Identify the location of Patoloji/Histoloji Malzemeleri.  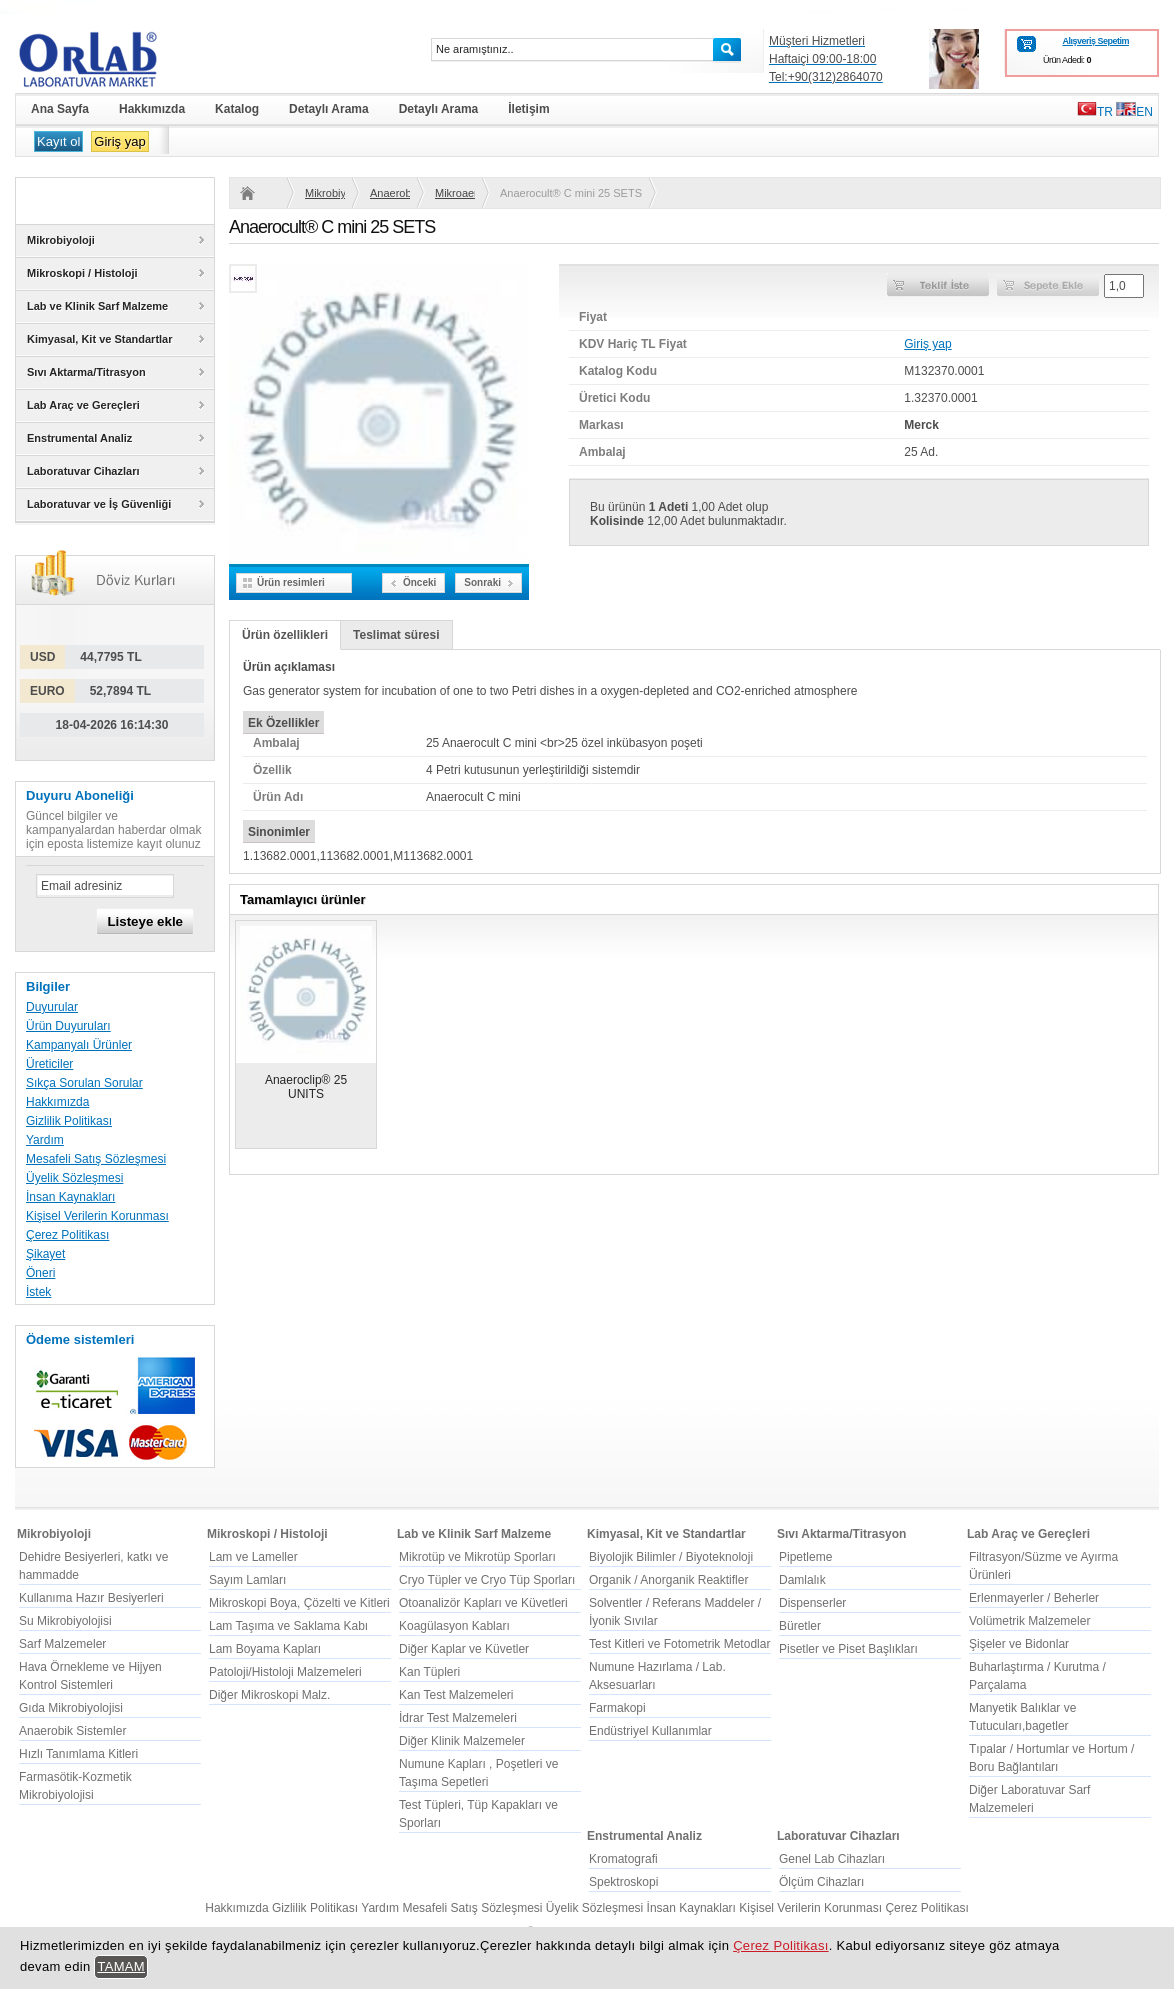
(285, 1672).